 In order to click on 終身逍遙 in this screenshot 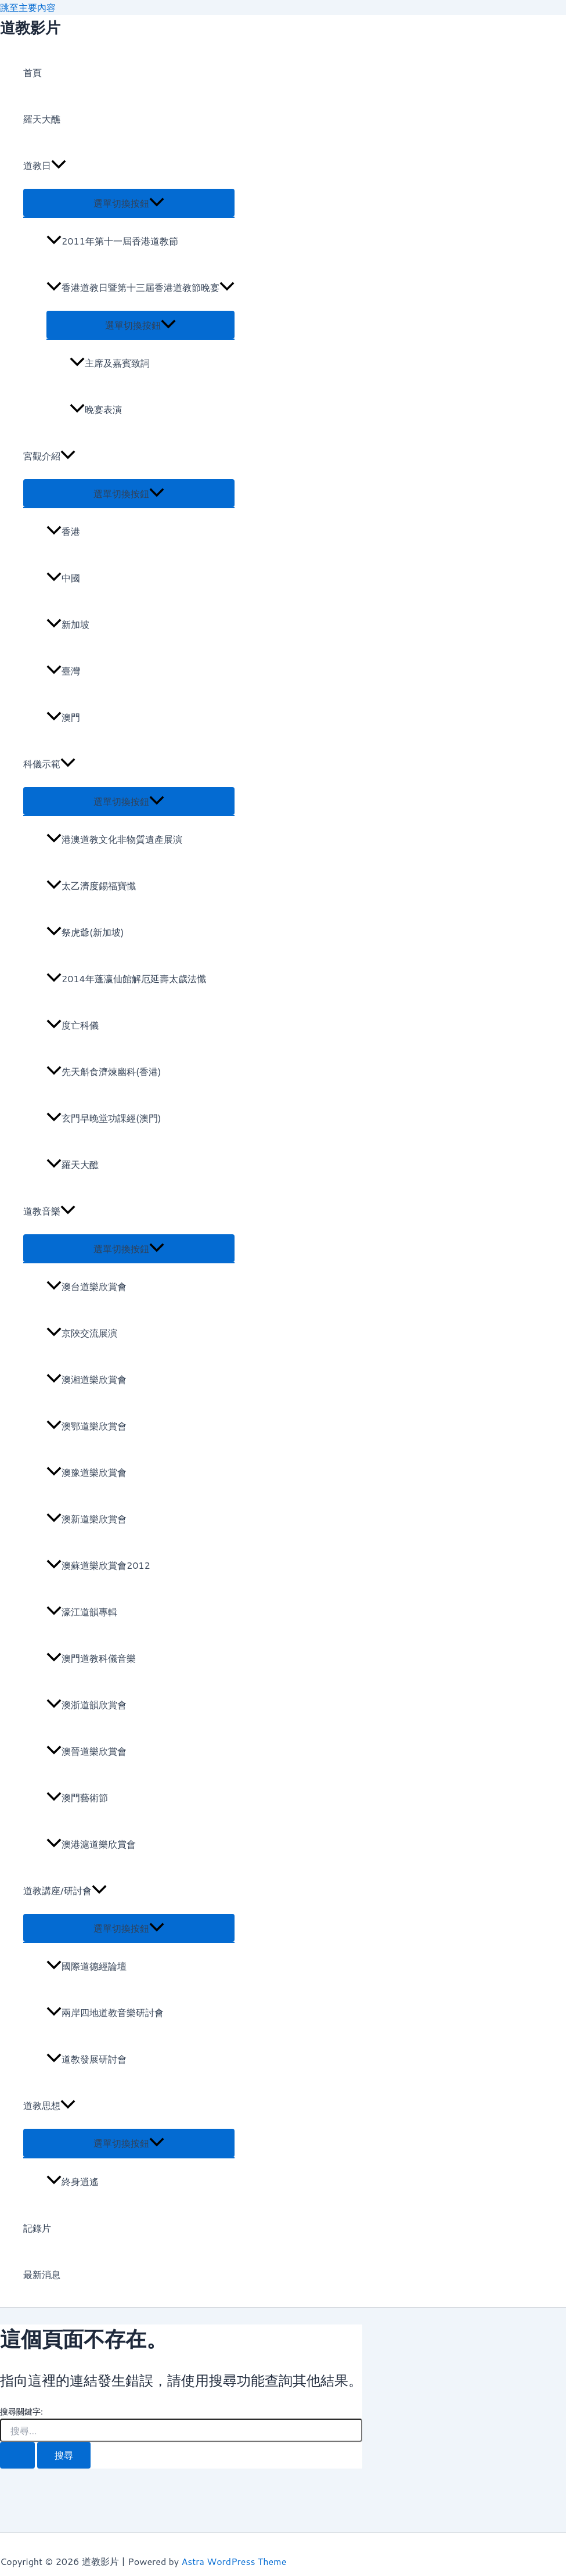, I will do `click(72, 2181)`.